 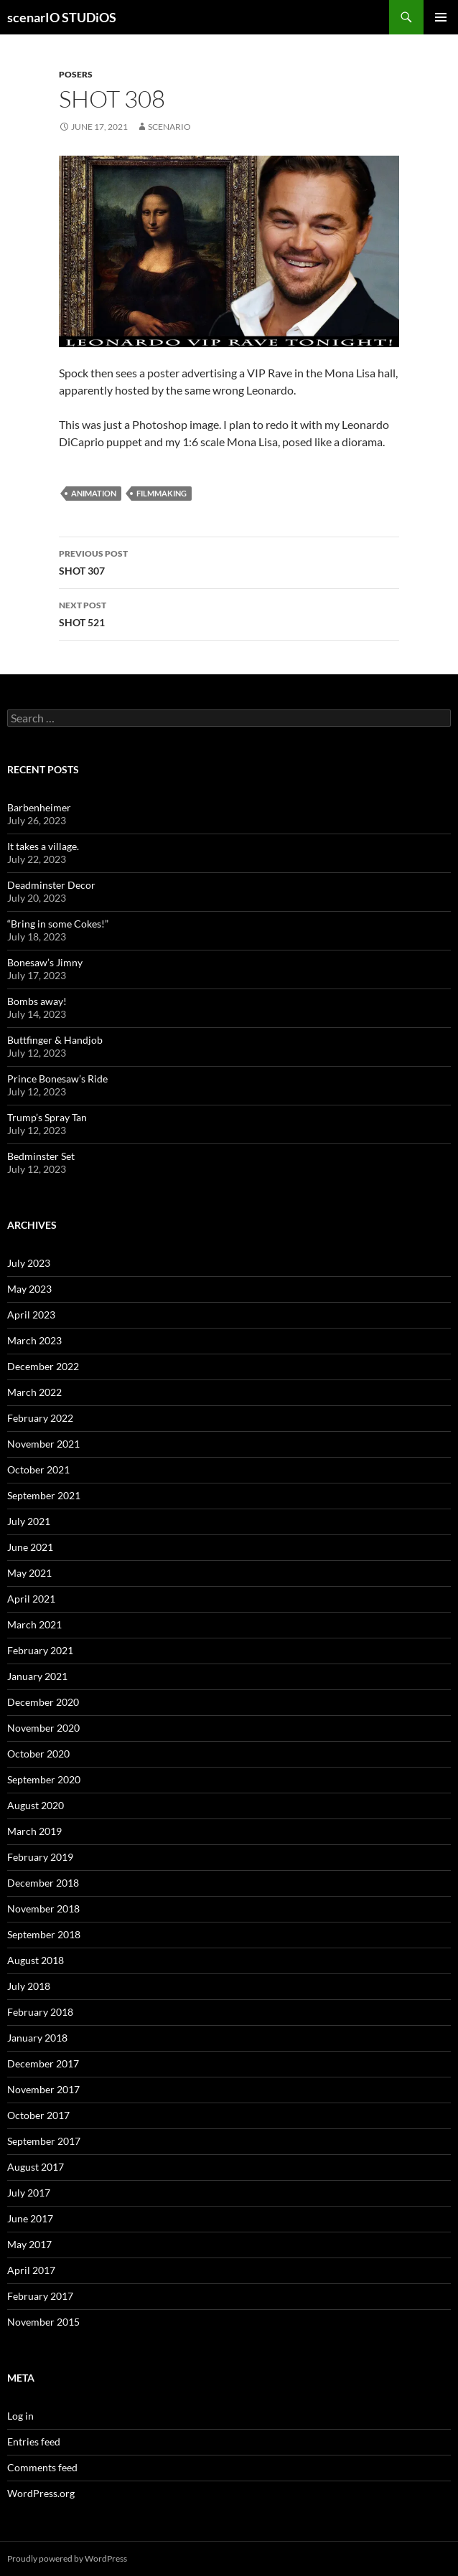 What do you see at coordinates (43, 1366) in the screenshot?
I see `December 2022` at bounding box center [43, 1366].